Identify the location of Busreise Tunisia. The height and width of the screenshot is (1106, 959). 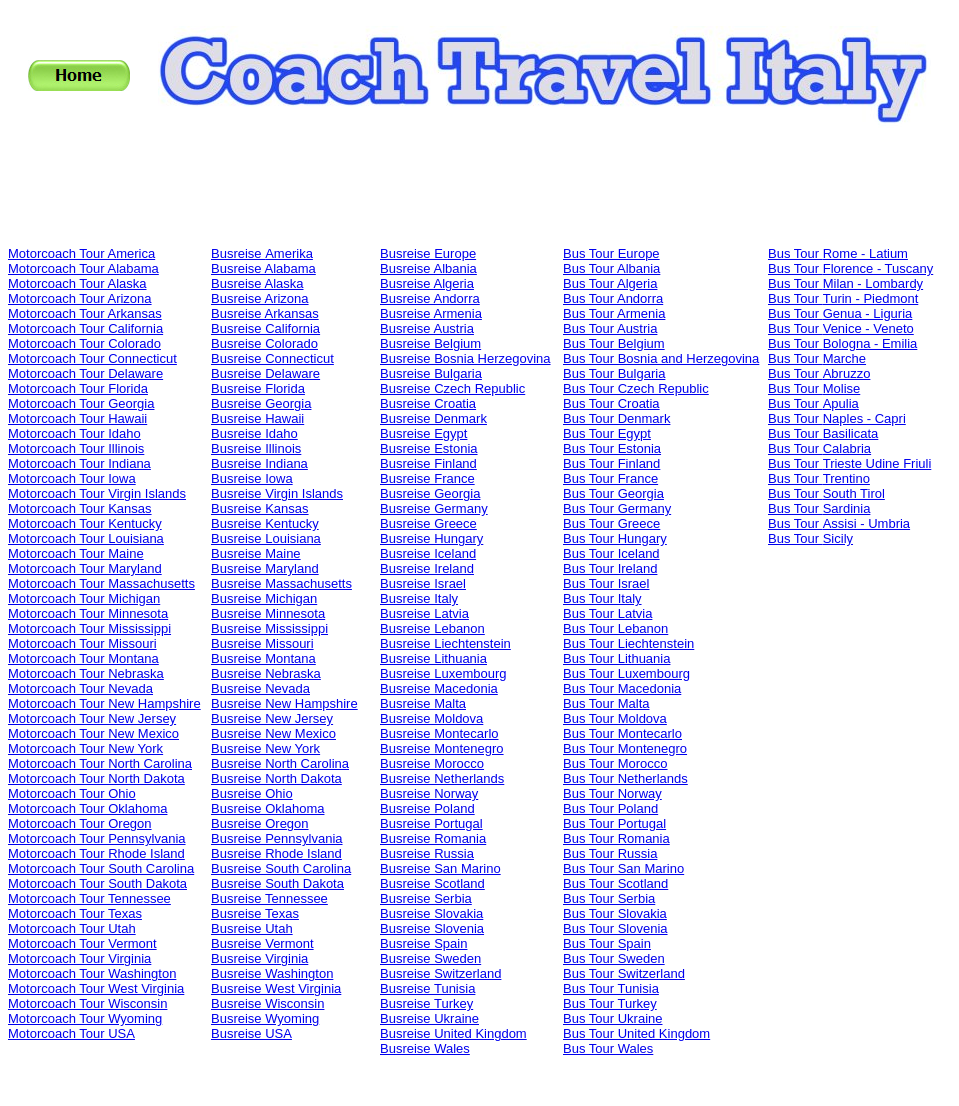
(427, 988).